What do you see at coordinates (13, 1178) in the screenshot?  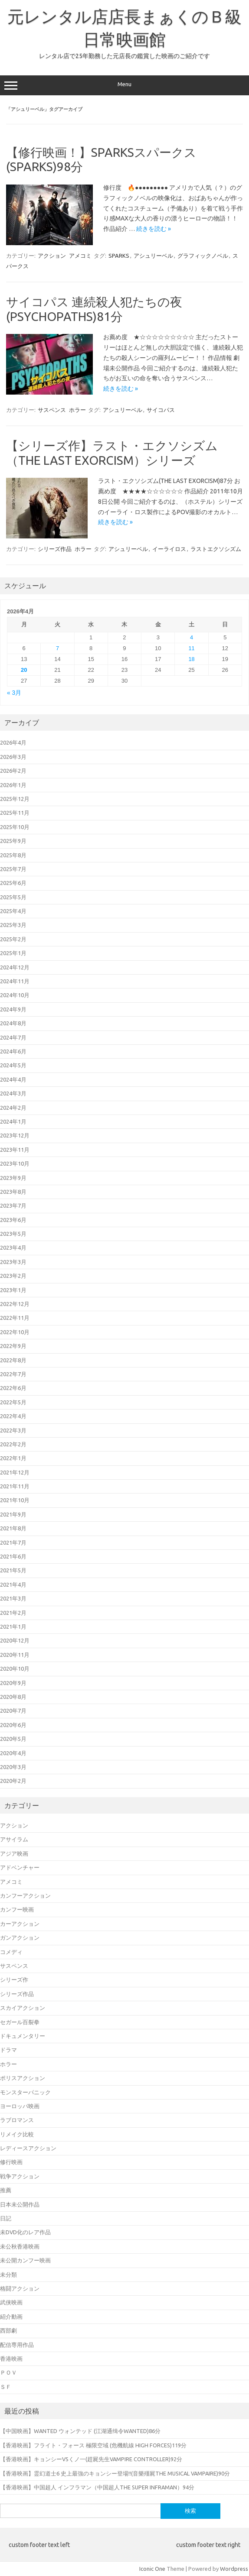 I see `2023年9月` at bounding box center [13, 1178].